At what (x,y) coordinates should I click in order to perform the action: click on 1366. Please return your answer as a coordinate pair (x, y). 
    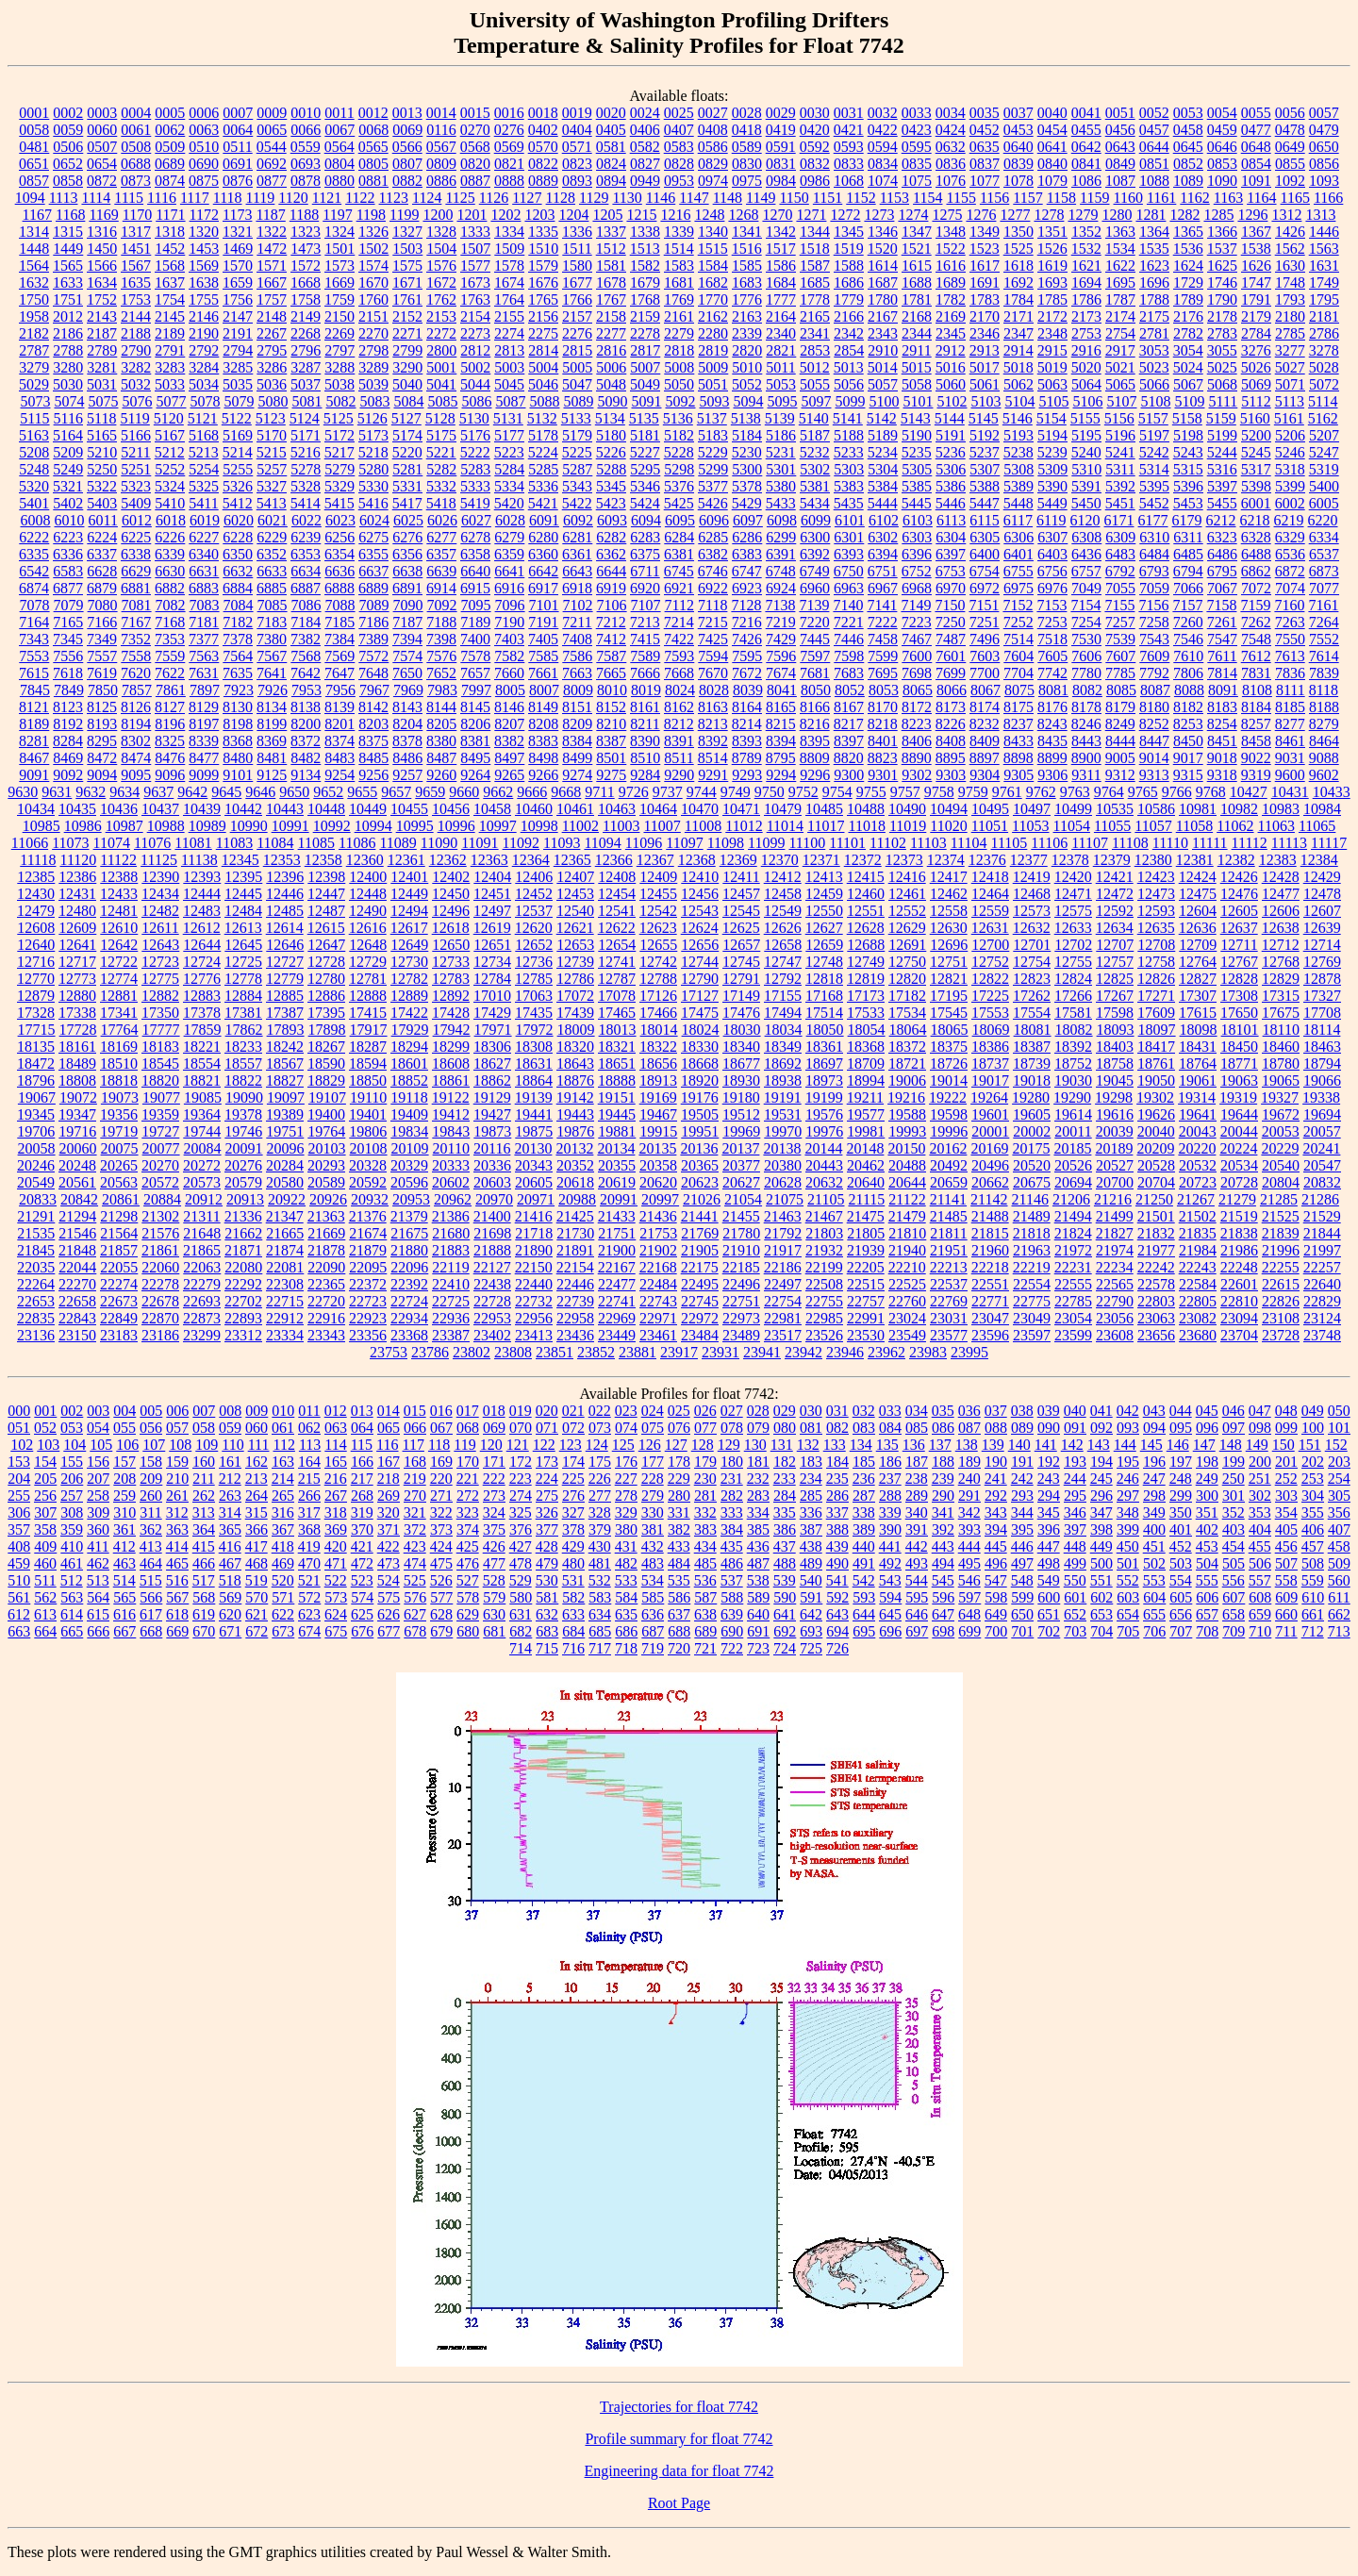
    Looking at the image, I should click on (1222, 232).